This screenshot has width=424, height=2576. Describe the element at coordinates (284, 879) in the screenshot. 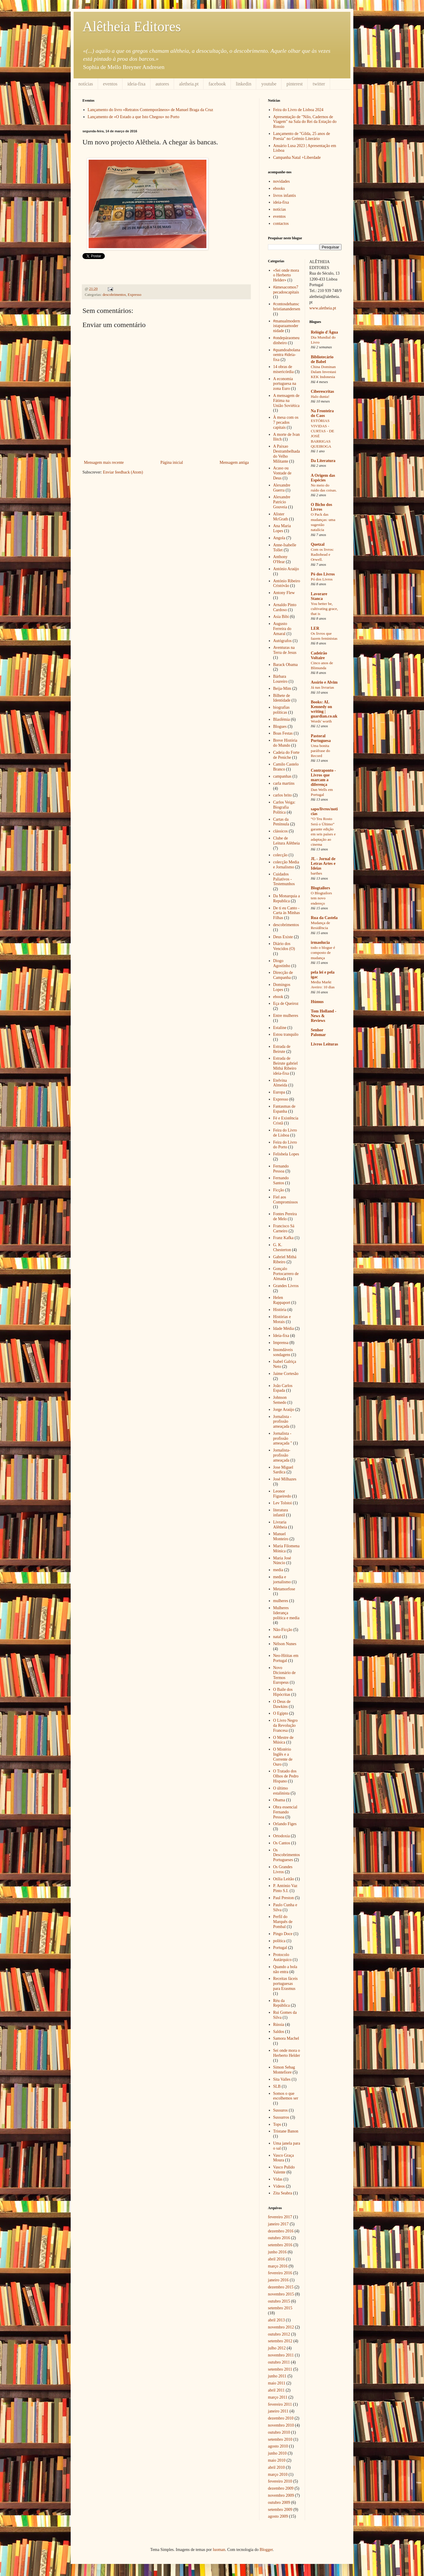

I see `Cuidados Paliativos - Testemunhos` at that location.